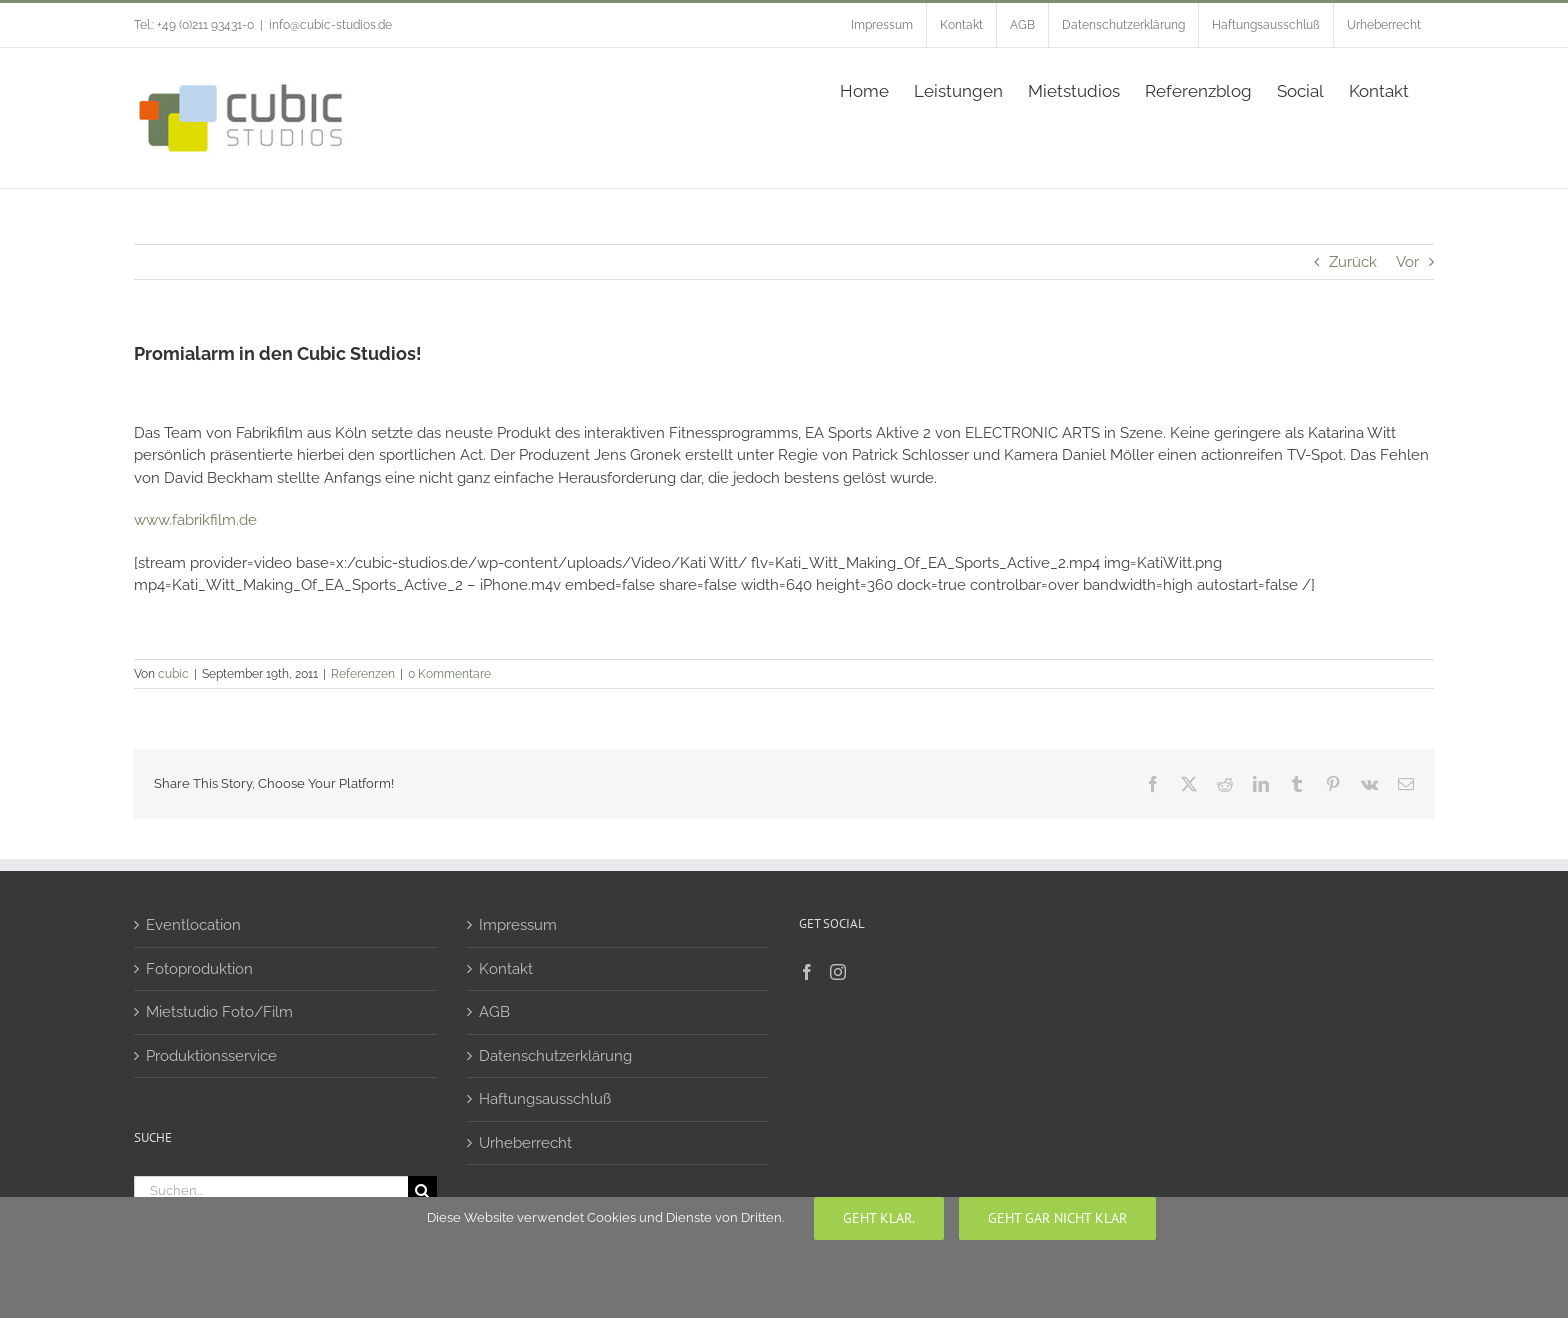  I want to click on Datenschutzerklärung, so click(555, 1056).